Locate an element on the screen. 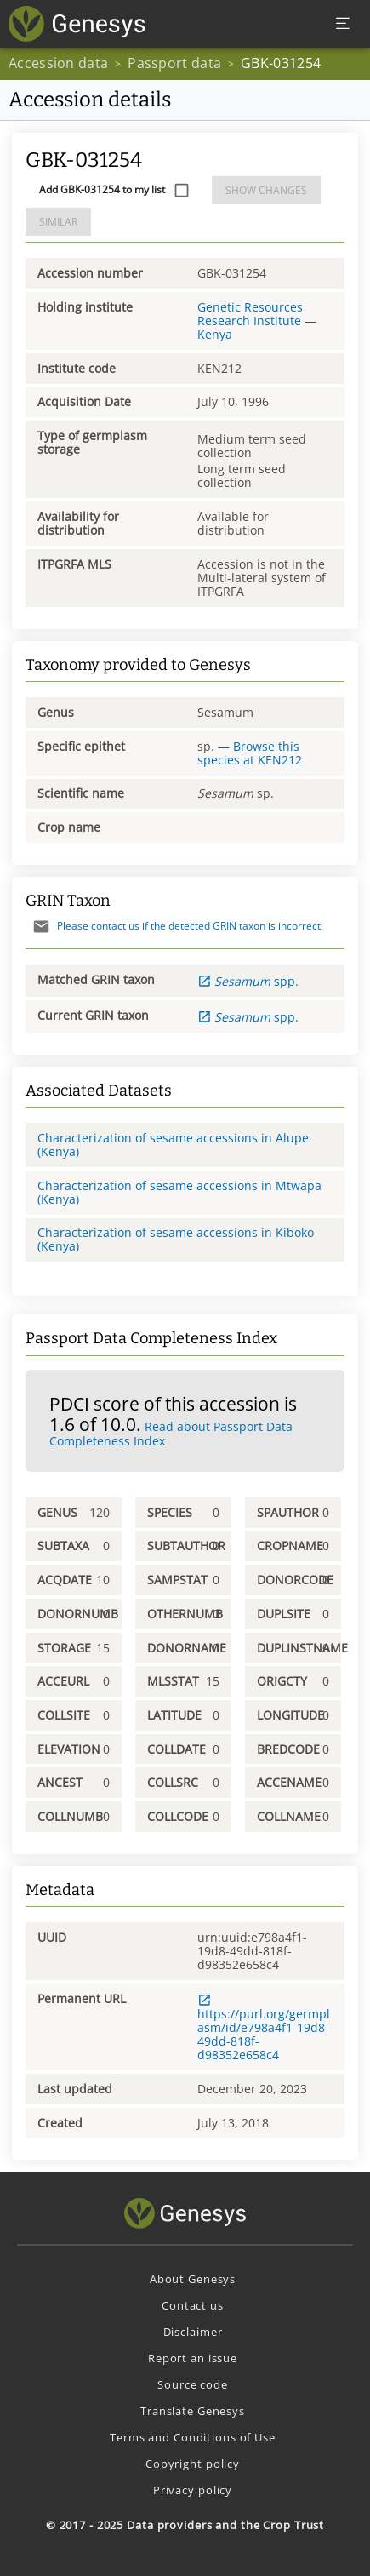 Image resolution: width=370 pixels, height=2576 pixels. https://purl.org/germplasm/id/e798a4f1-19d8-49dd-818f-d98352e658c4 is located at coordinates (263, 2028).